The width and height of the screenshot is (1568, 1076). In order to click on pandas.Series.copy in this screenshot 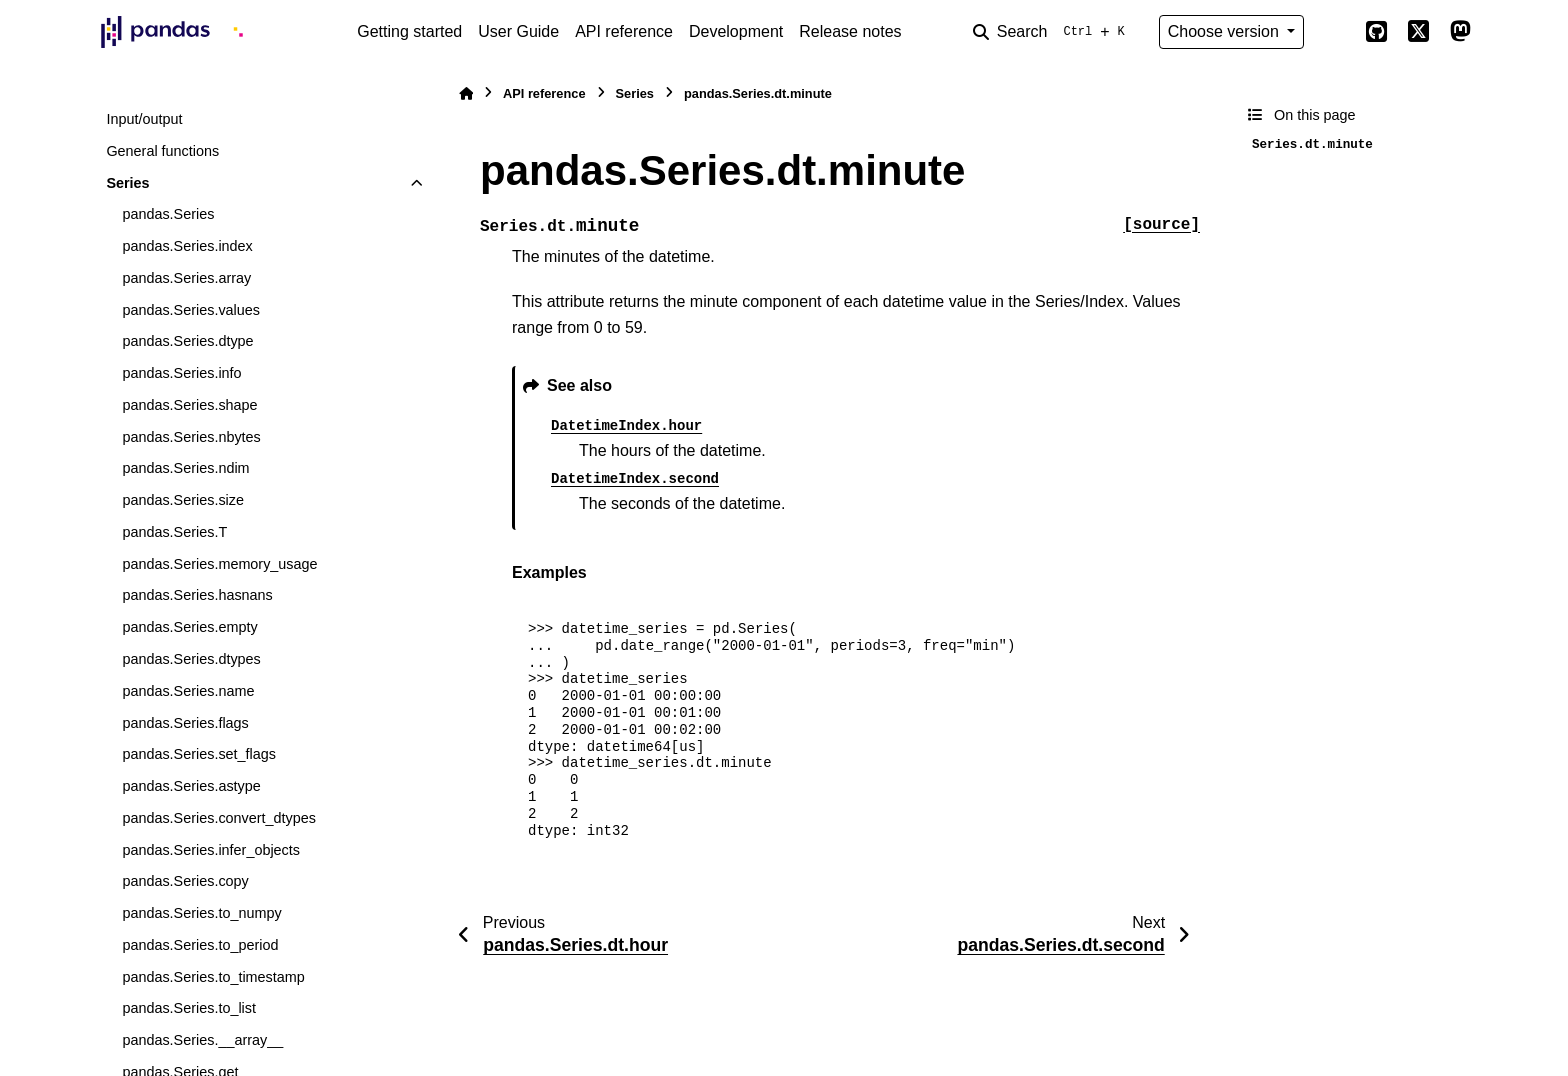, I will do `click(185, 881)`.